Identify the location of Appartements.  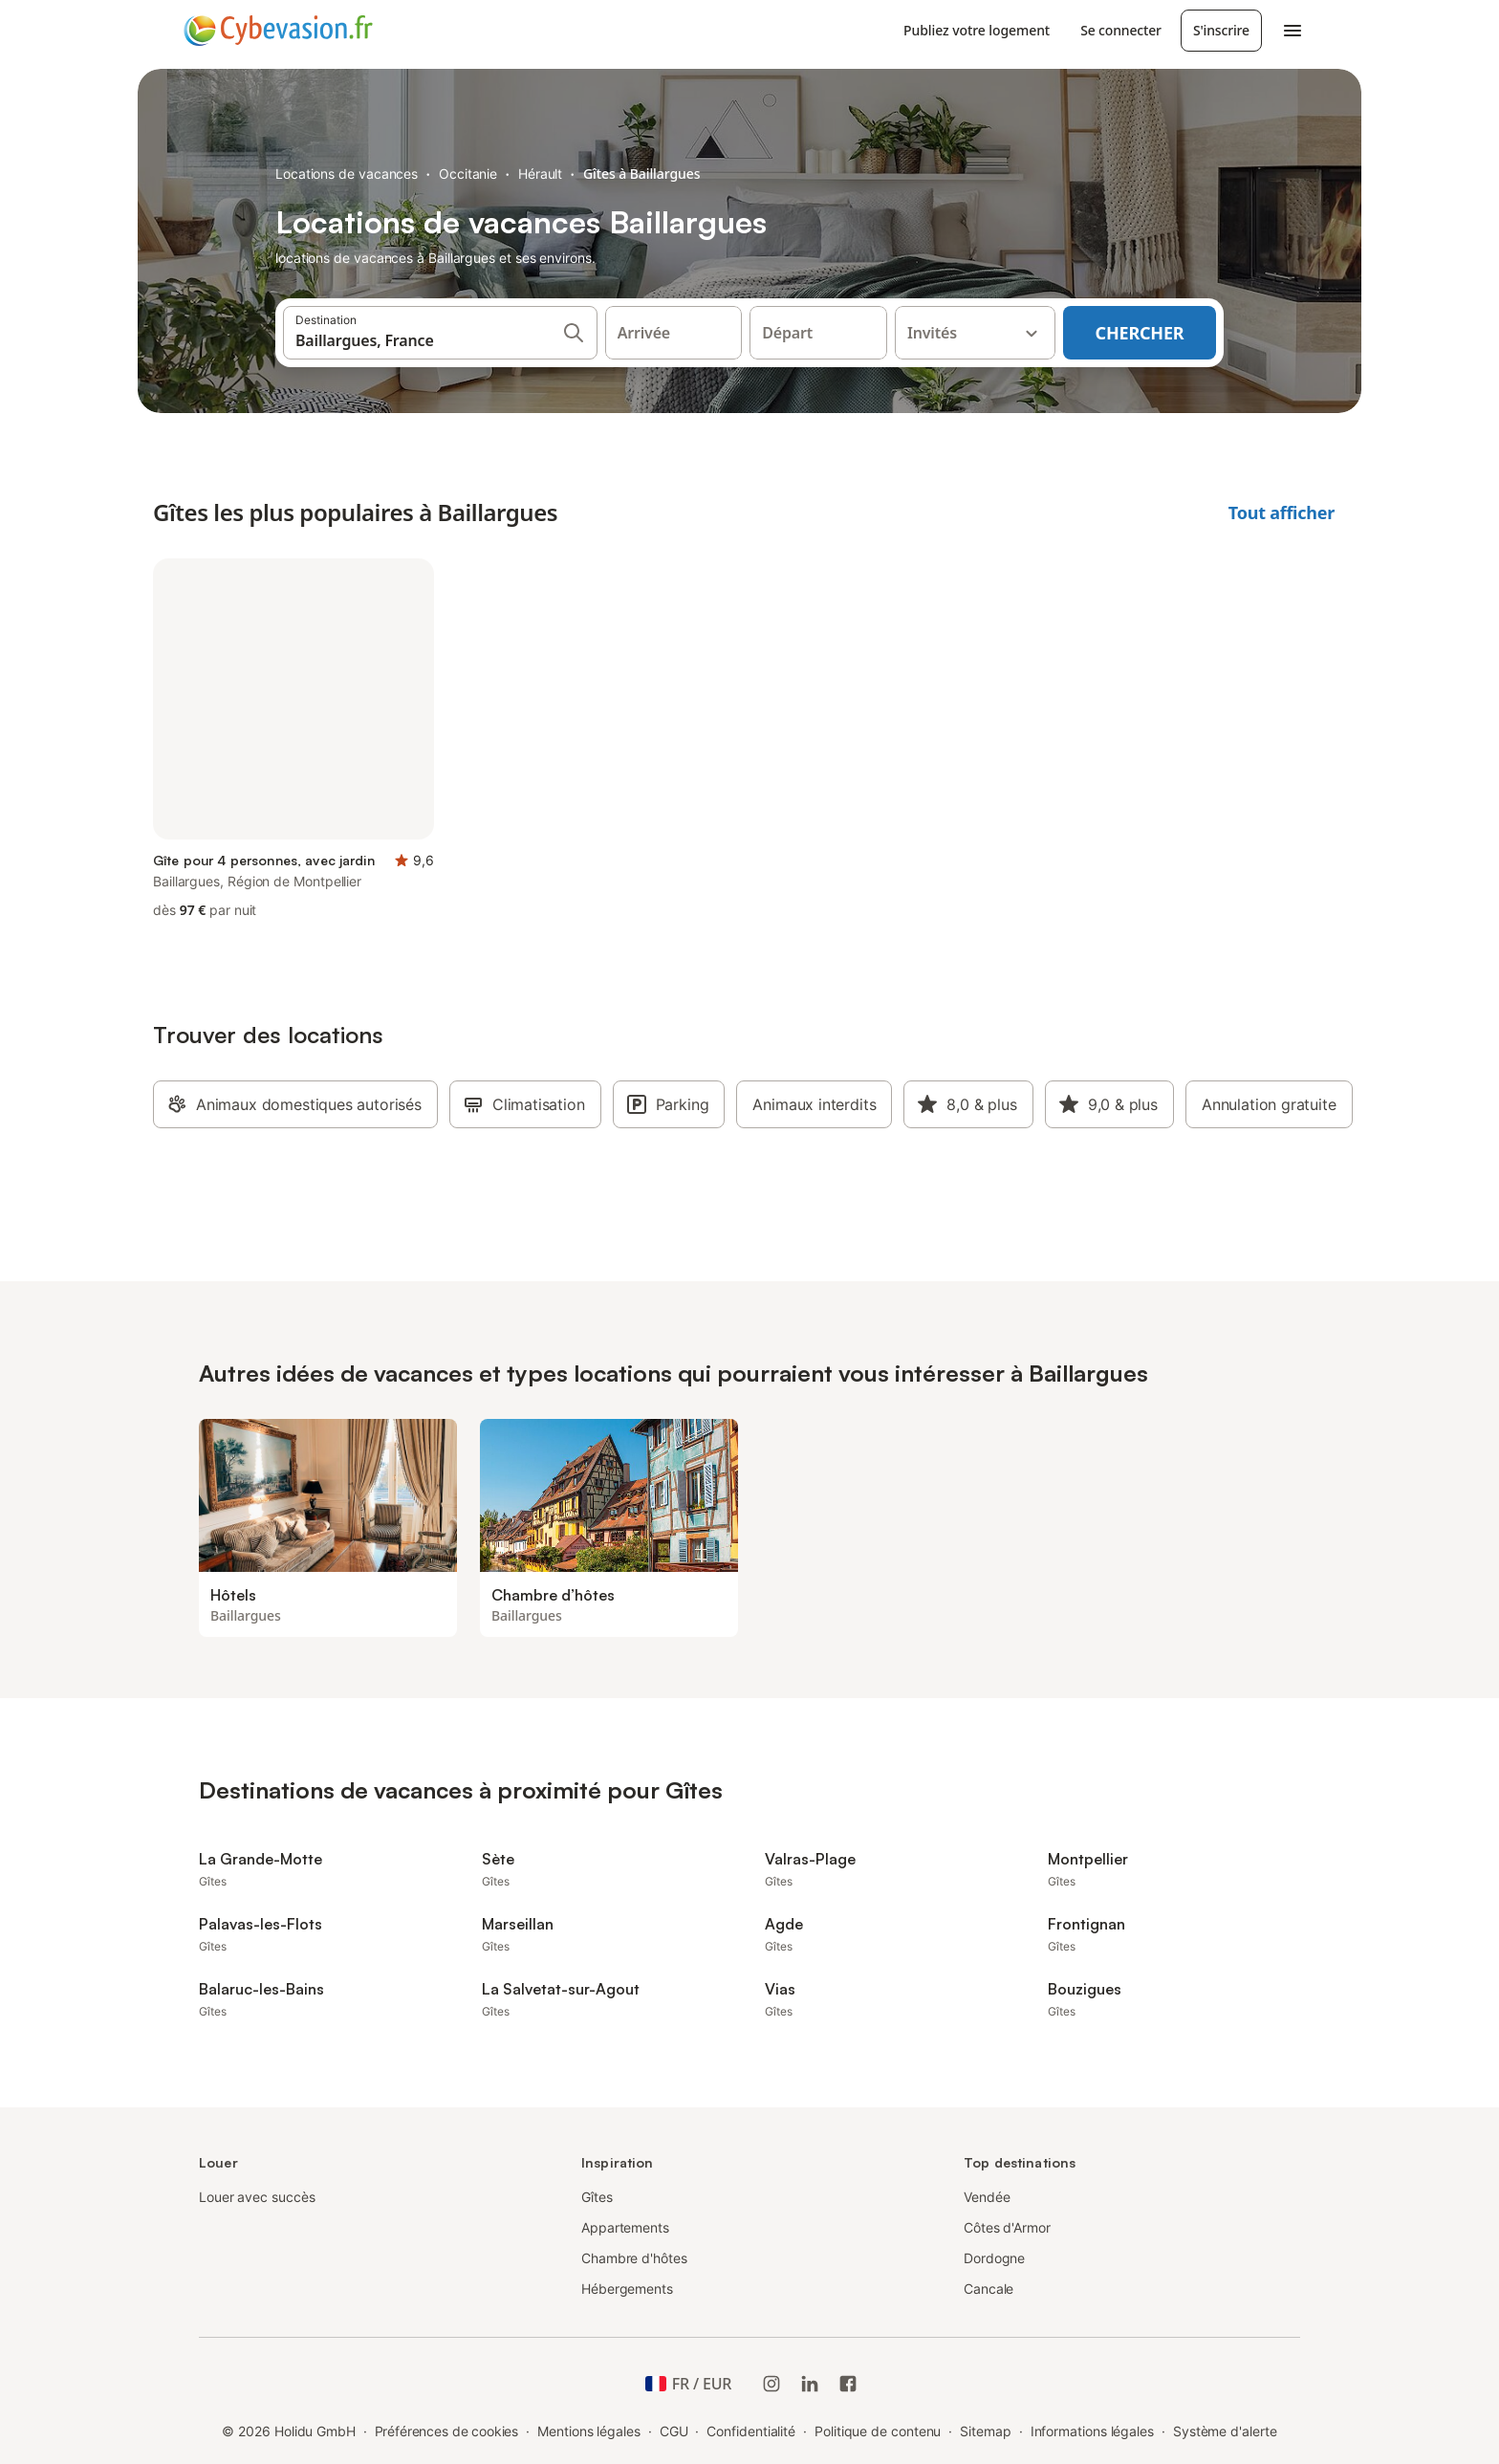
(625, 2227).